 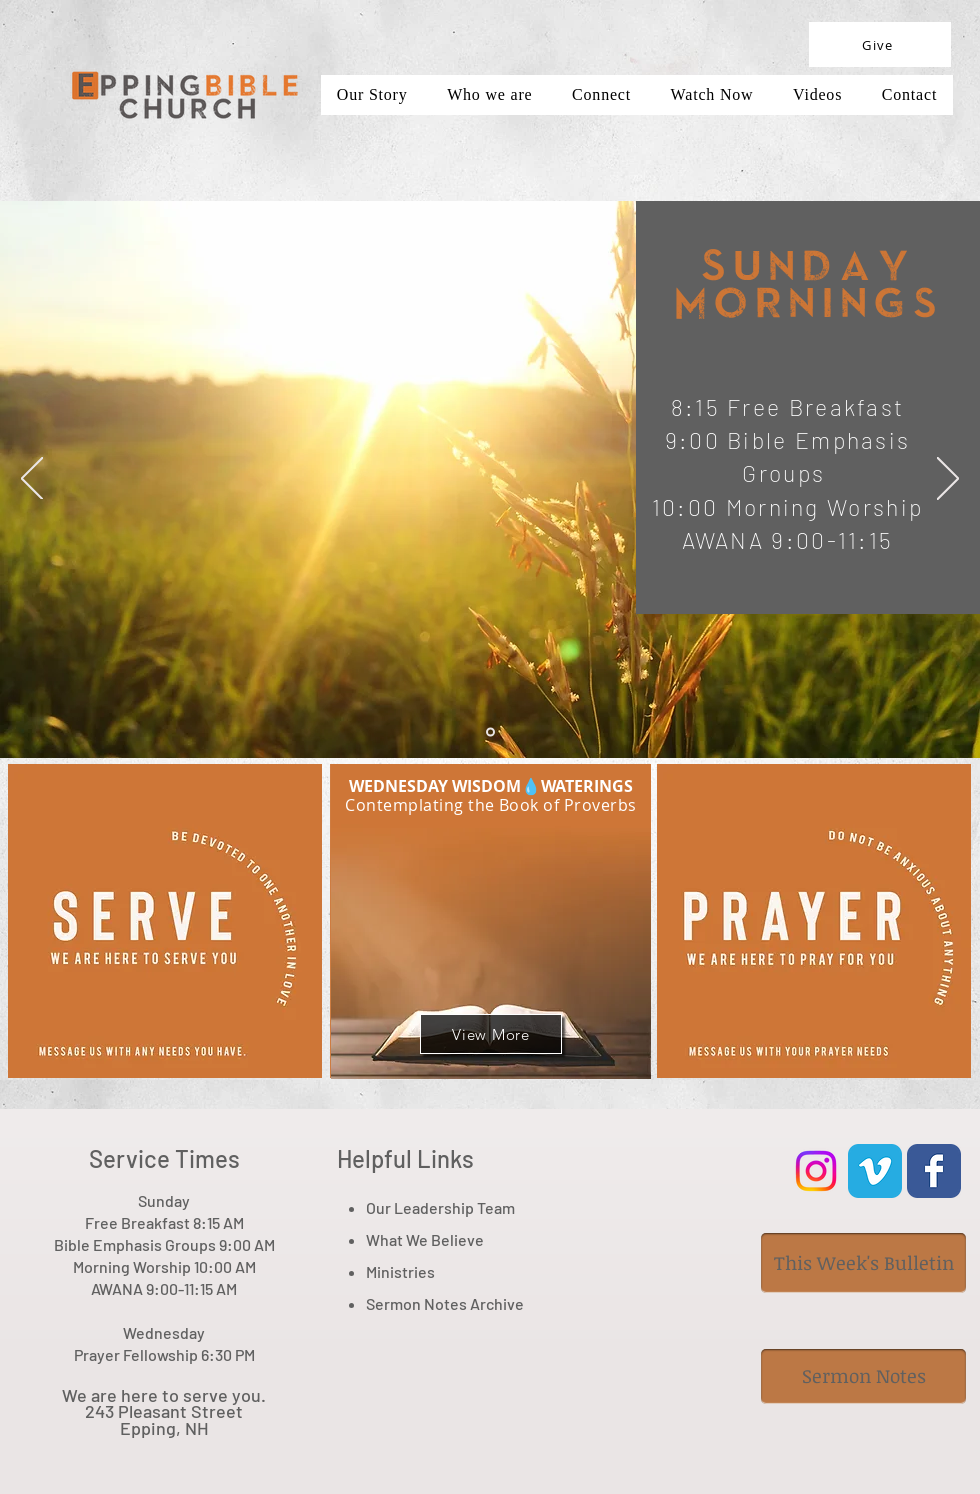 I want to click on [This Week's Bulletin], so click(x=863, y=1263).